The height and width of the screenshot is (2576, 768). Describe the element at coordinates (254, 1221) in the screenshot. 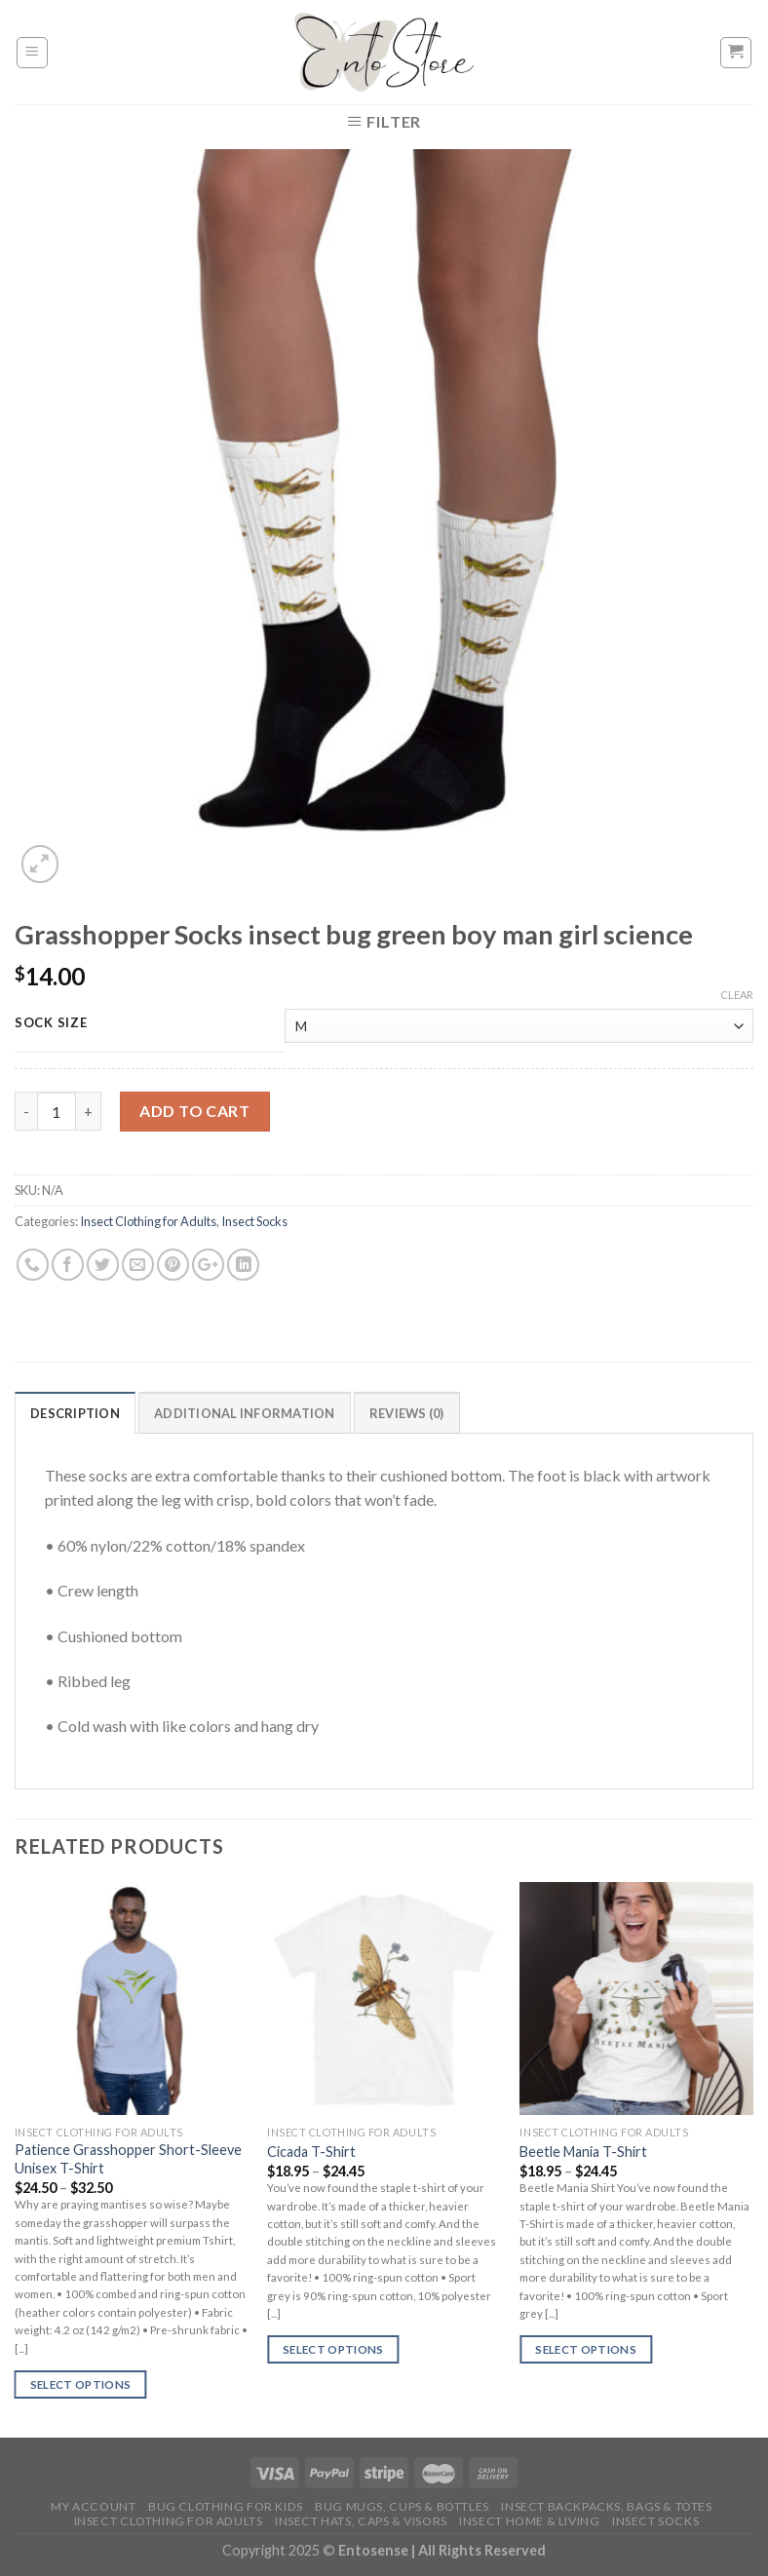

I see `Insect Socks` at that location.